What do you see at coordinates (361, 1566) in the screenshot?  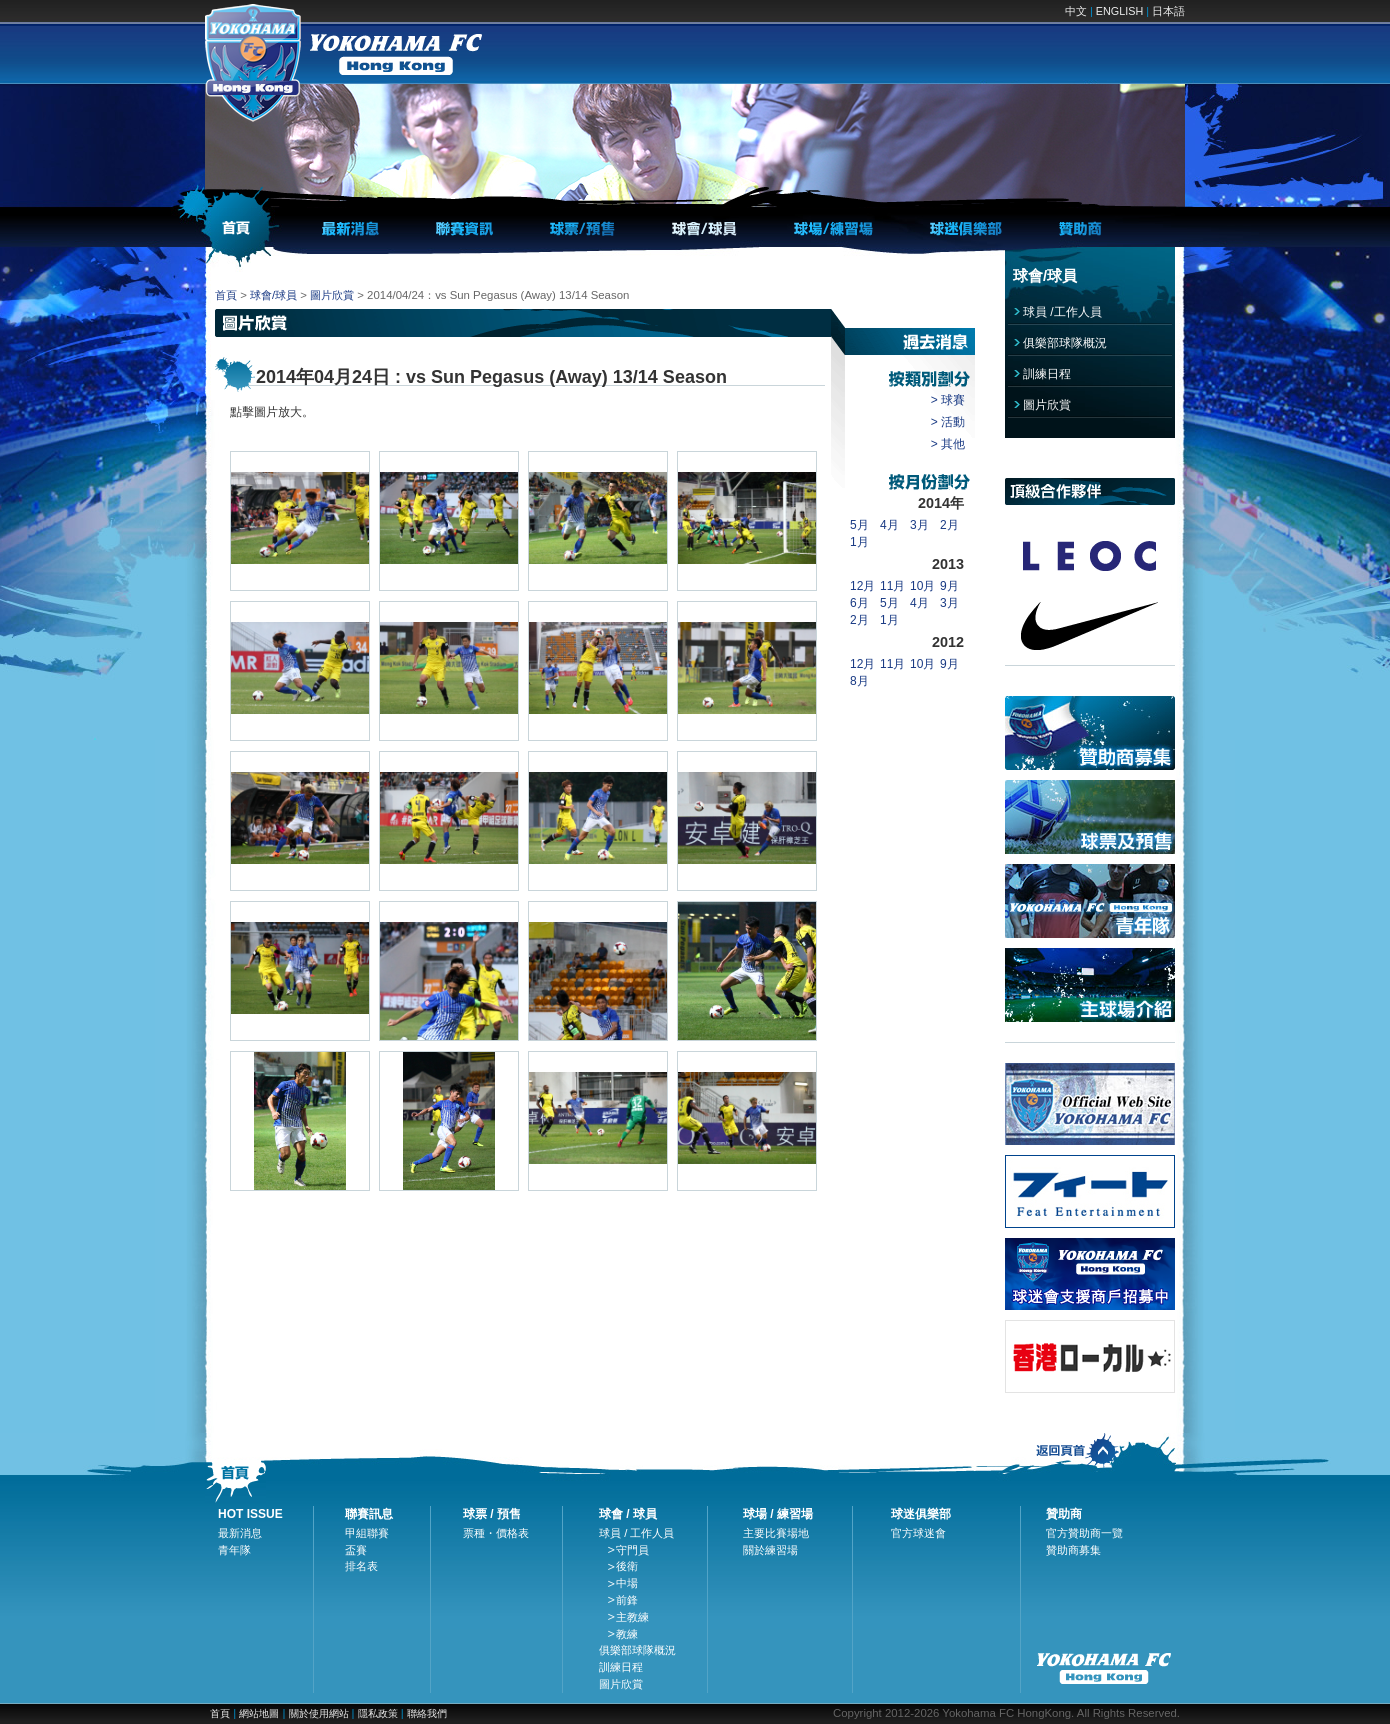 I see `排名表` at bounding box center [361, 1566].